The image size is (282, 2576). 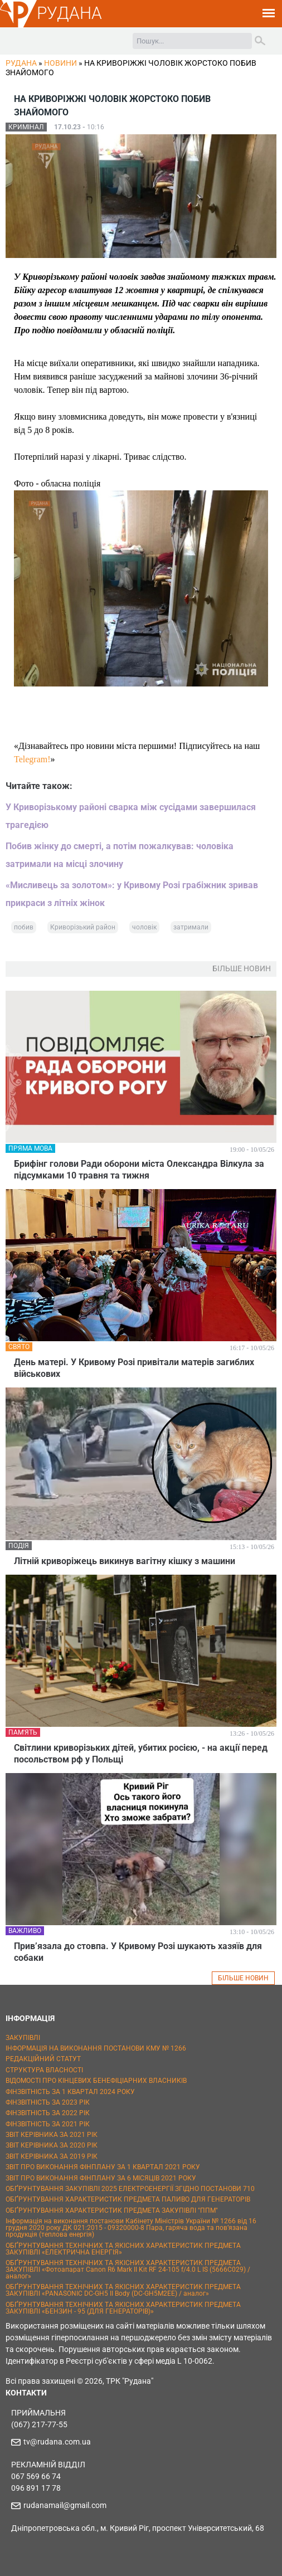 I want to click on Літній криворіжець викинув вагітну кішку з машини, so click(x=124, y=1561).